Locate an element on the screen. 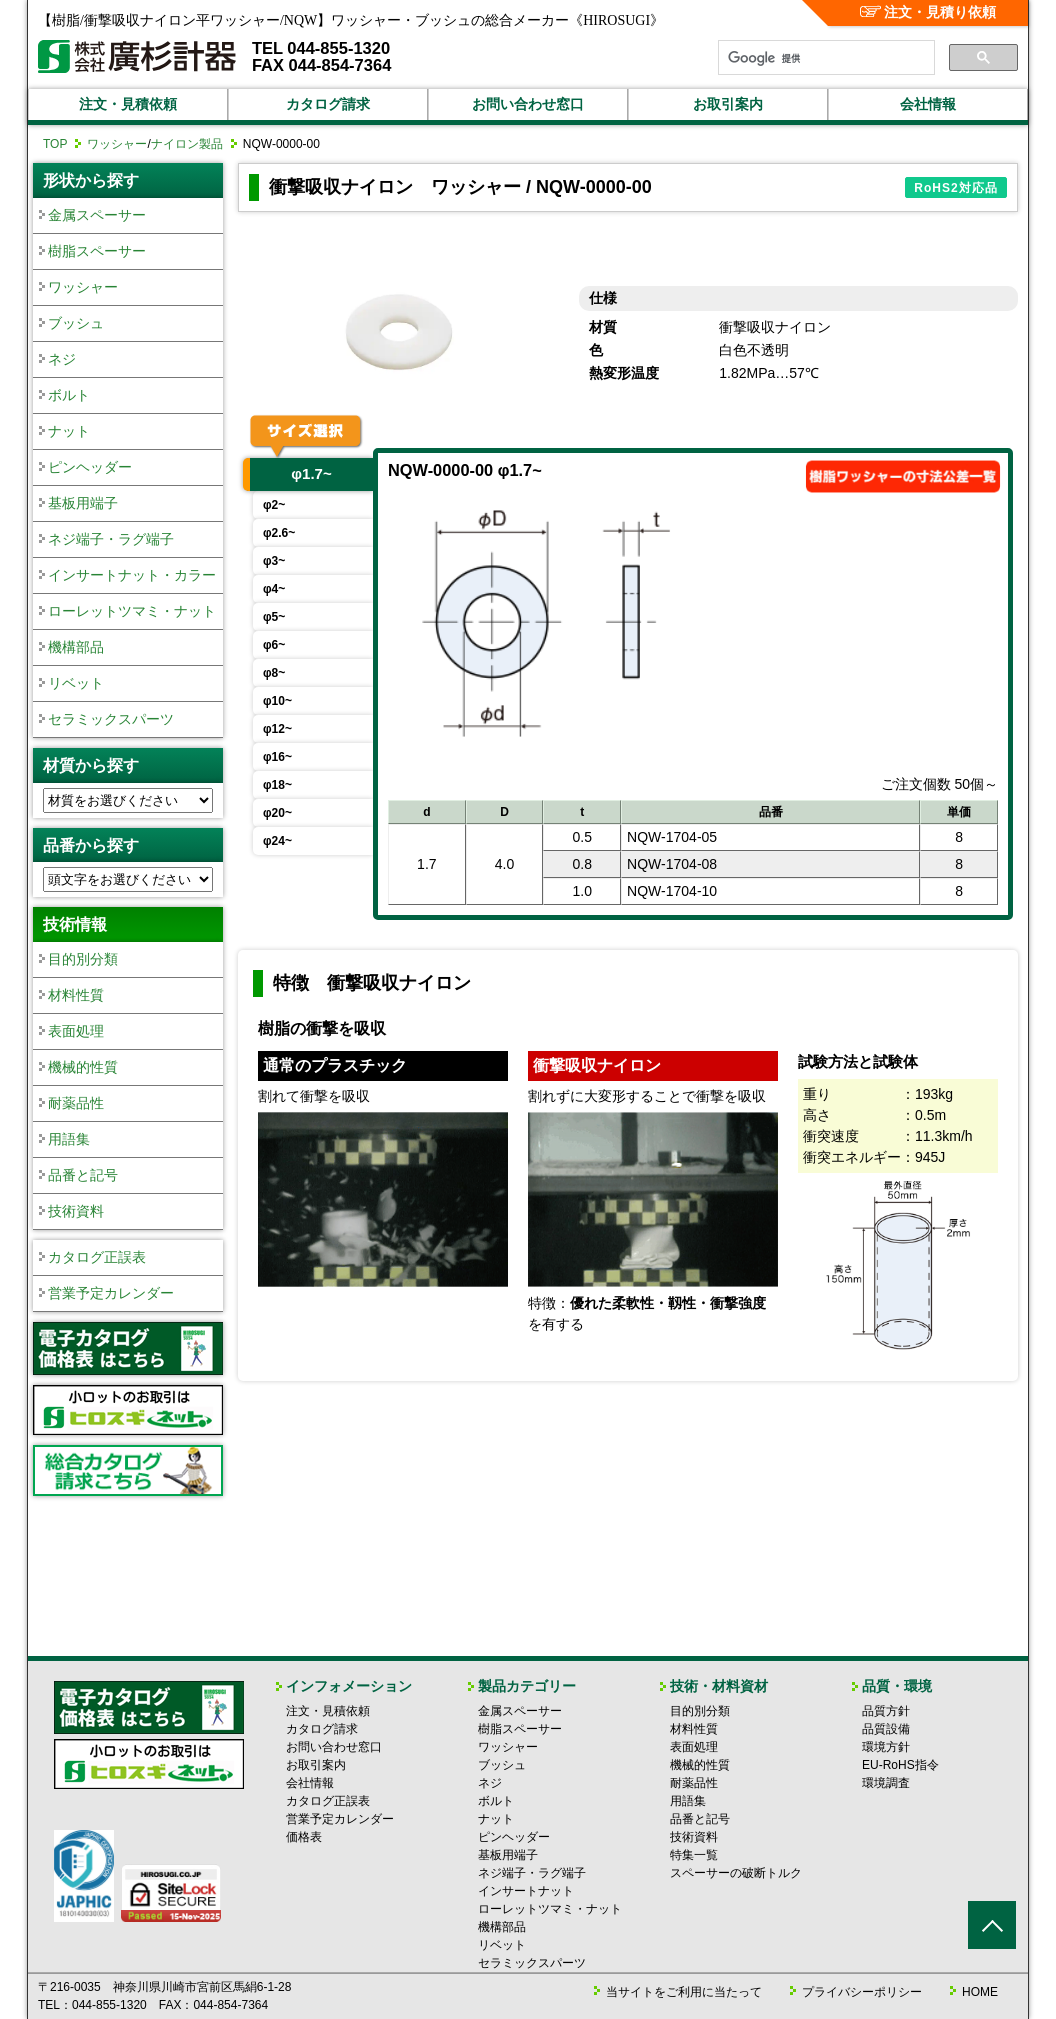  材料性質 is located at coordinates (76, 995).